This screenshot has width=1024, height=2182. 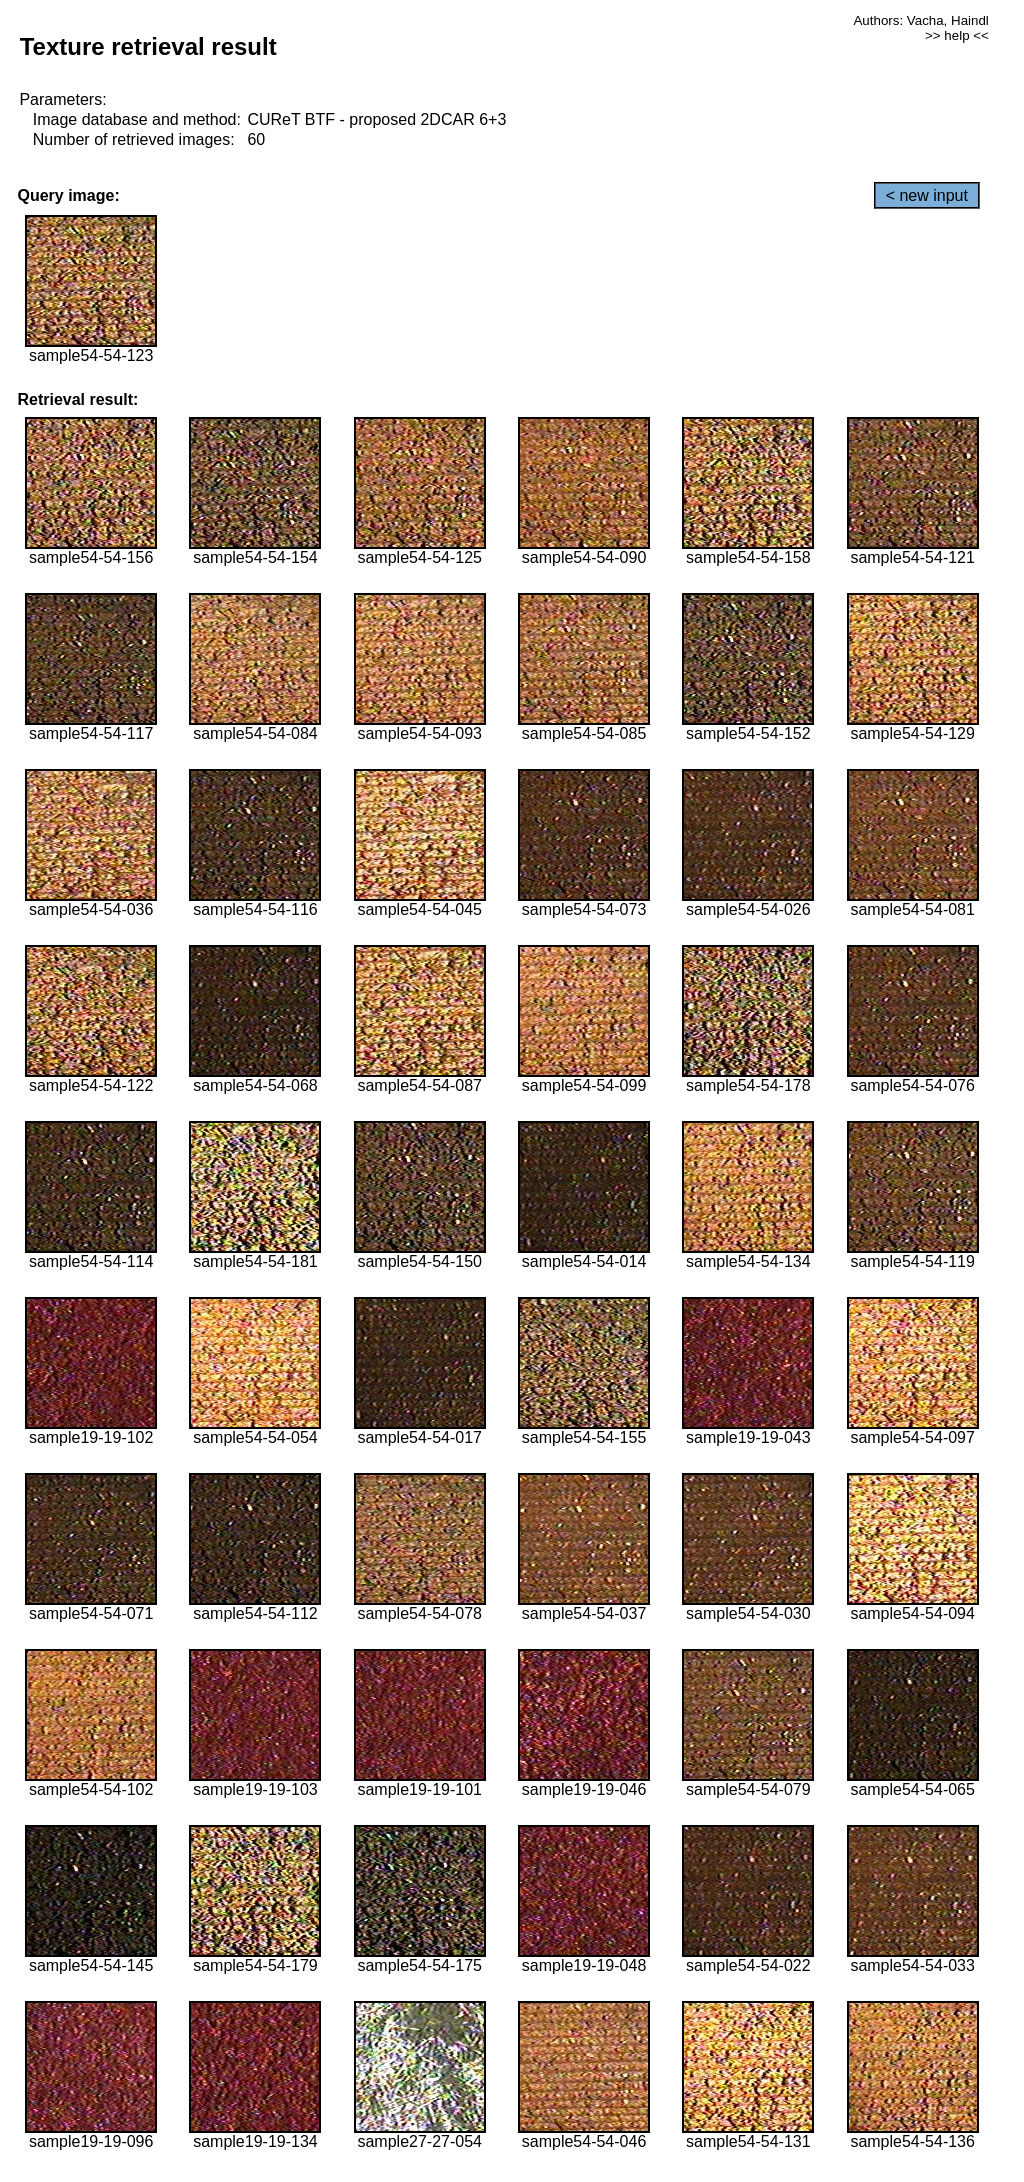 I want to click on < new input, so click(x=927, y=195).